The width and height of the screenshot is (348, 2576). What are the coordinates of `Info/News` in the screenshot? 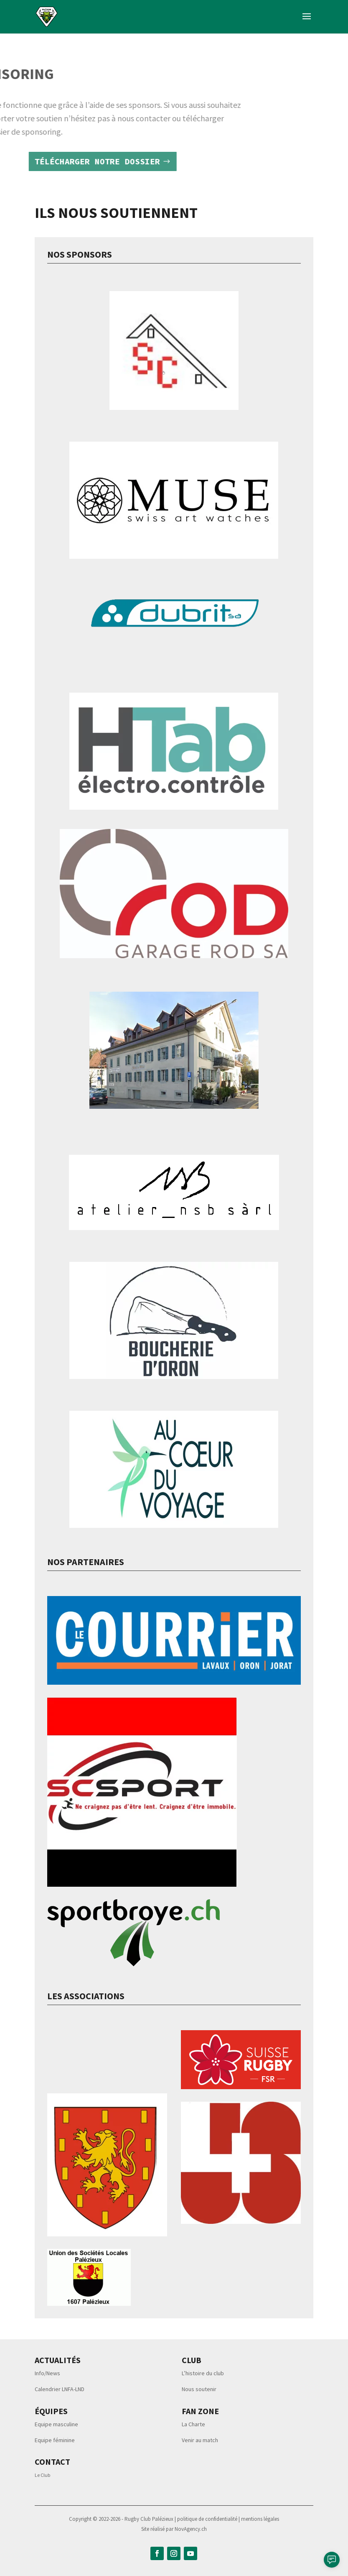 It's located at (47, 2373).